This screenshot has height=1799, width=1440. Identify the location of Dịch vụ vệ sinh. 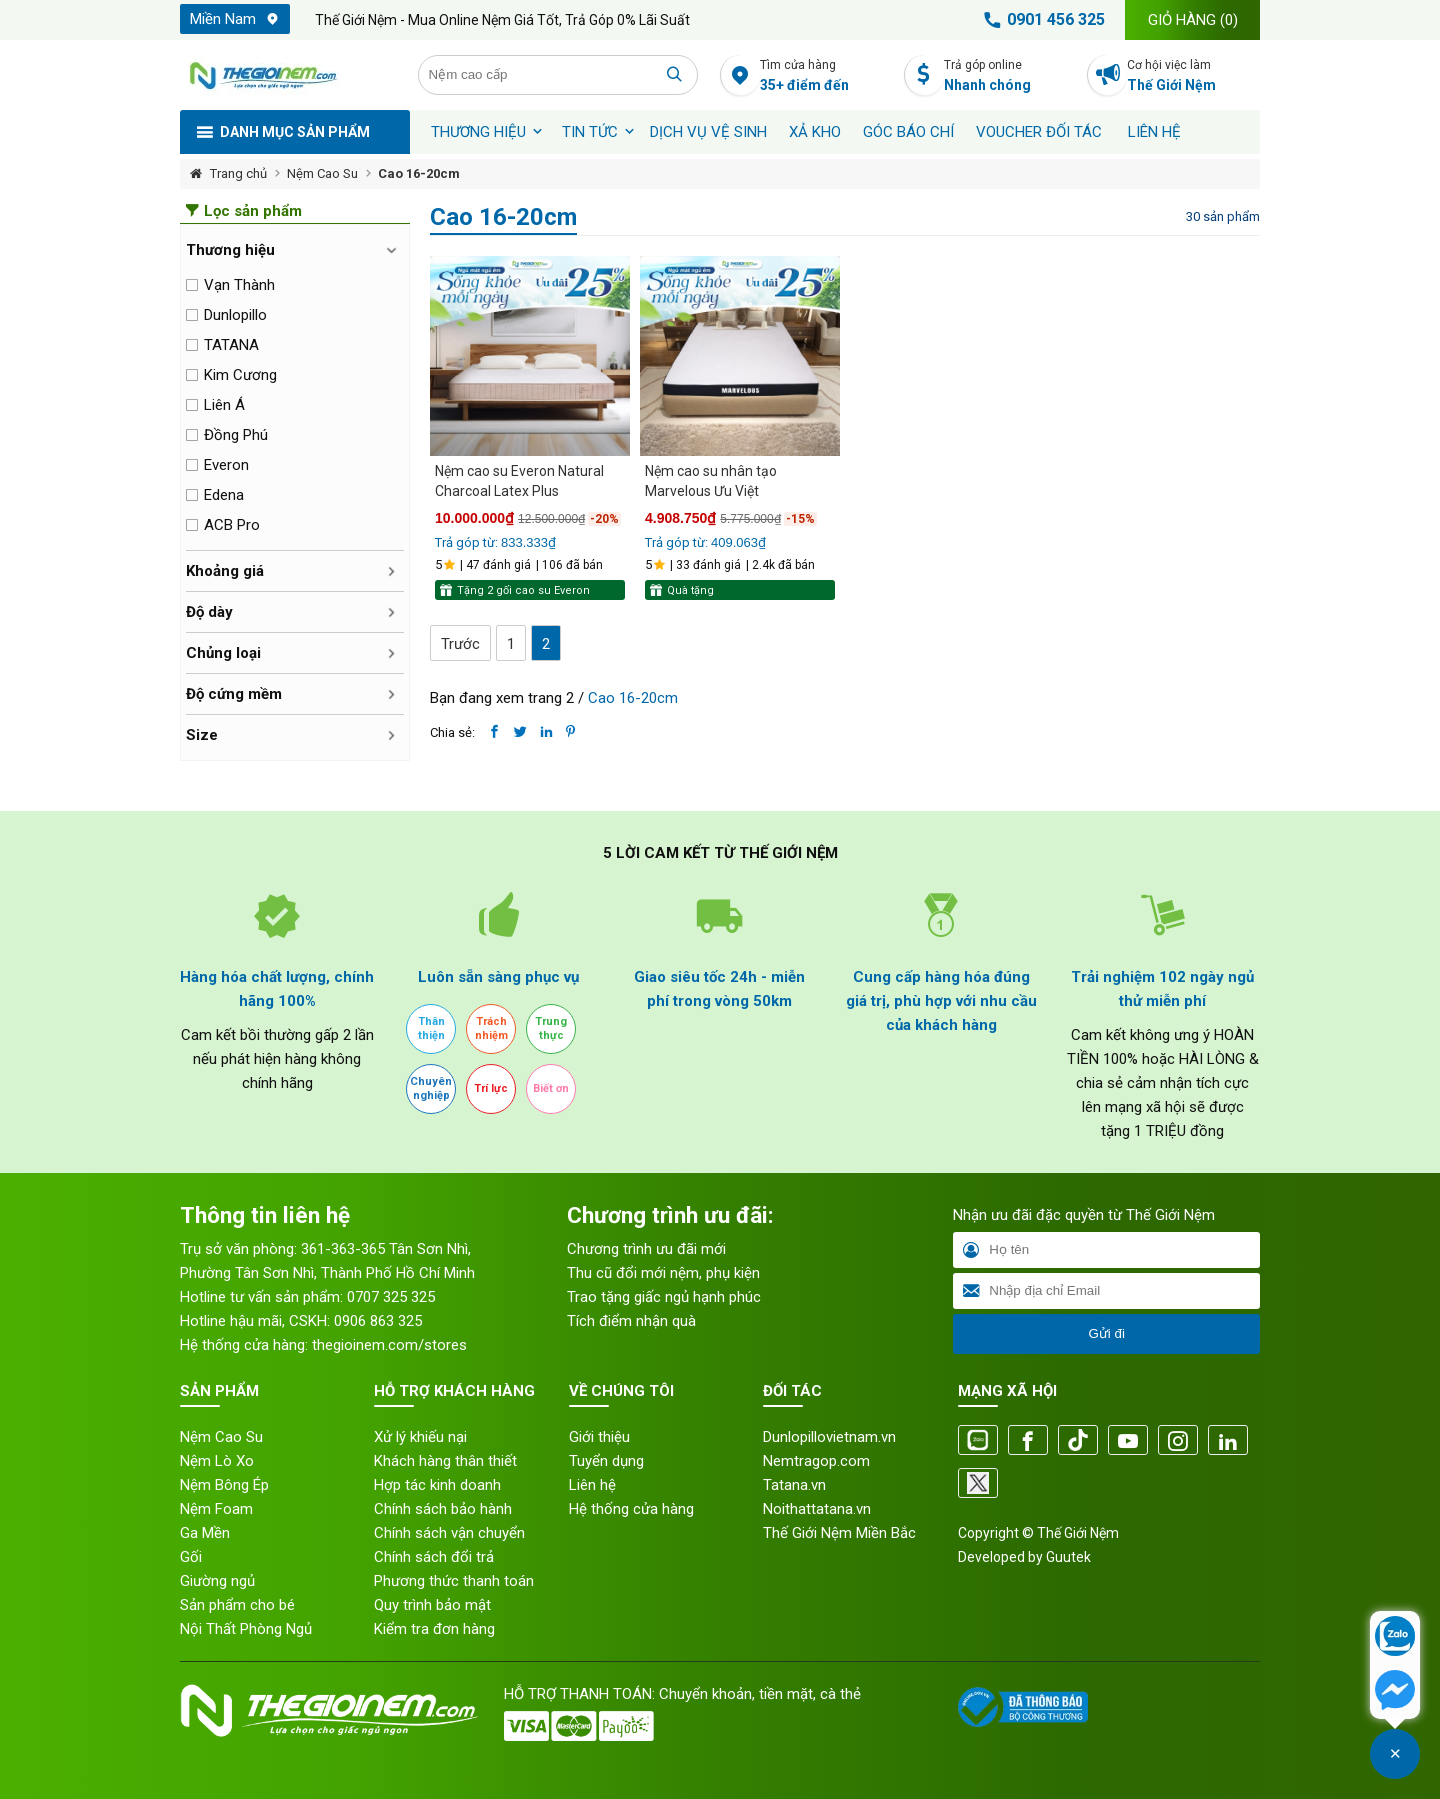
(708, 132).